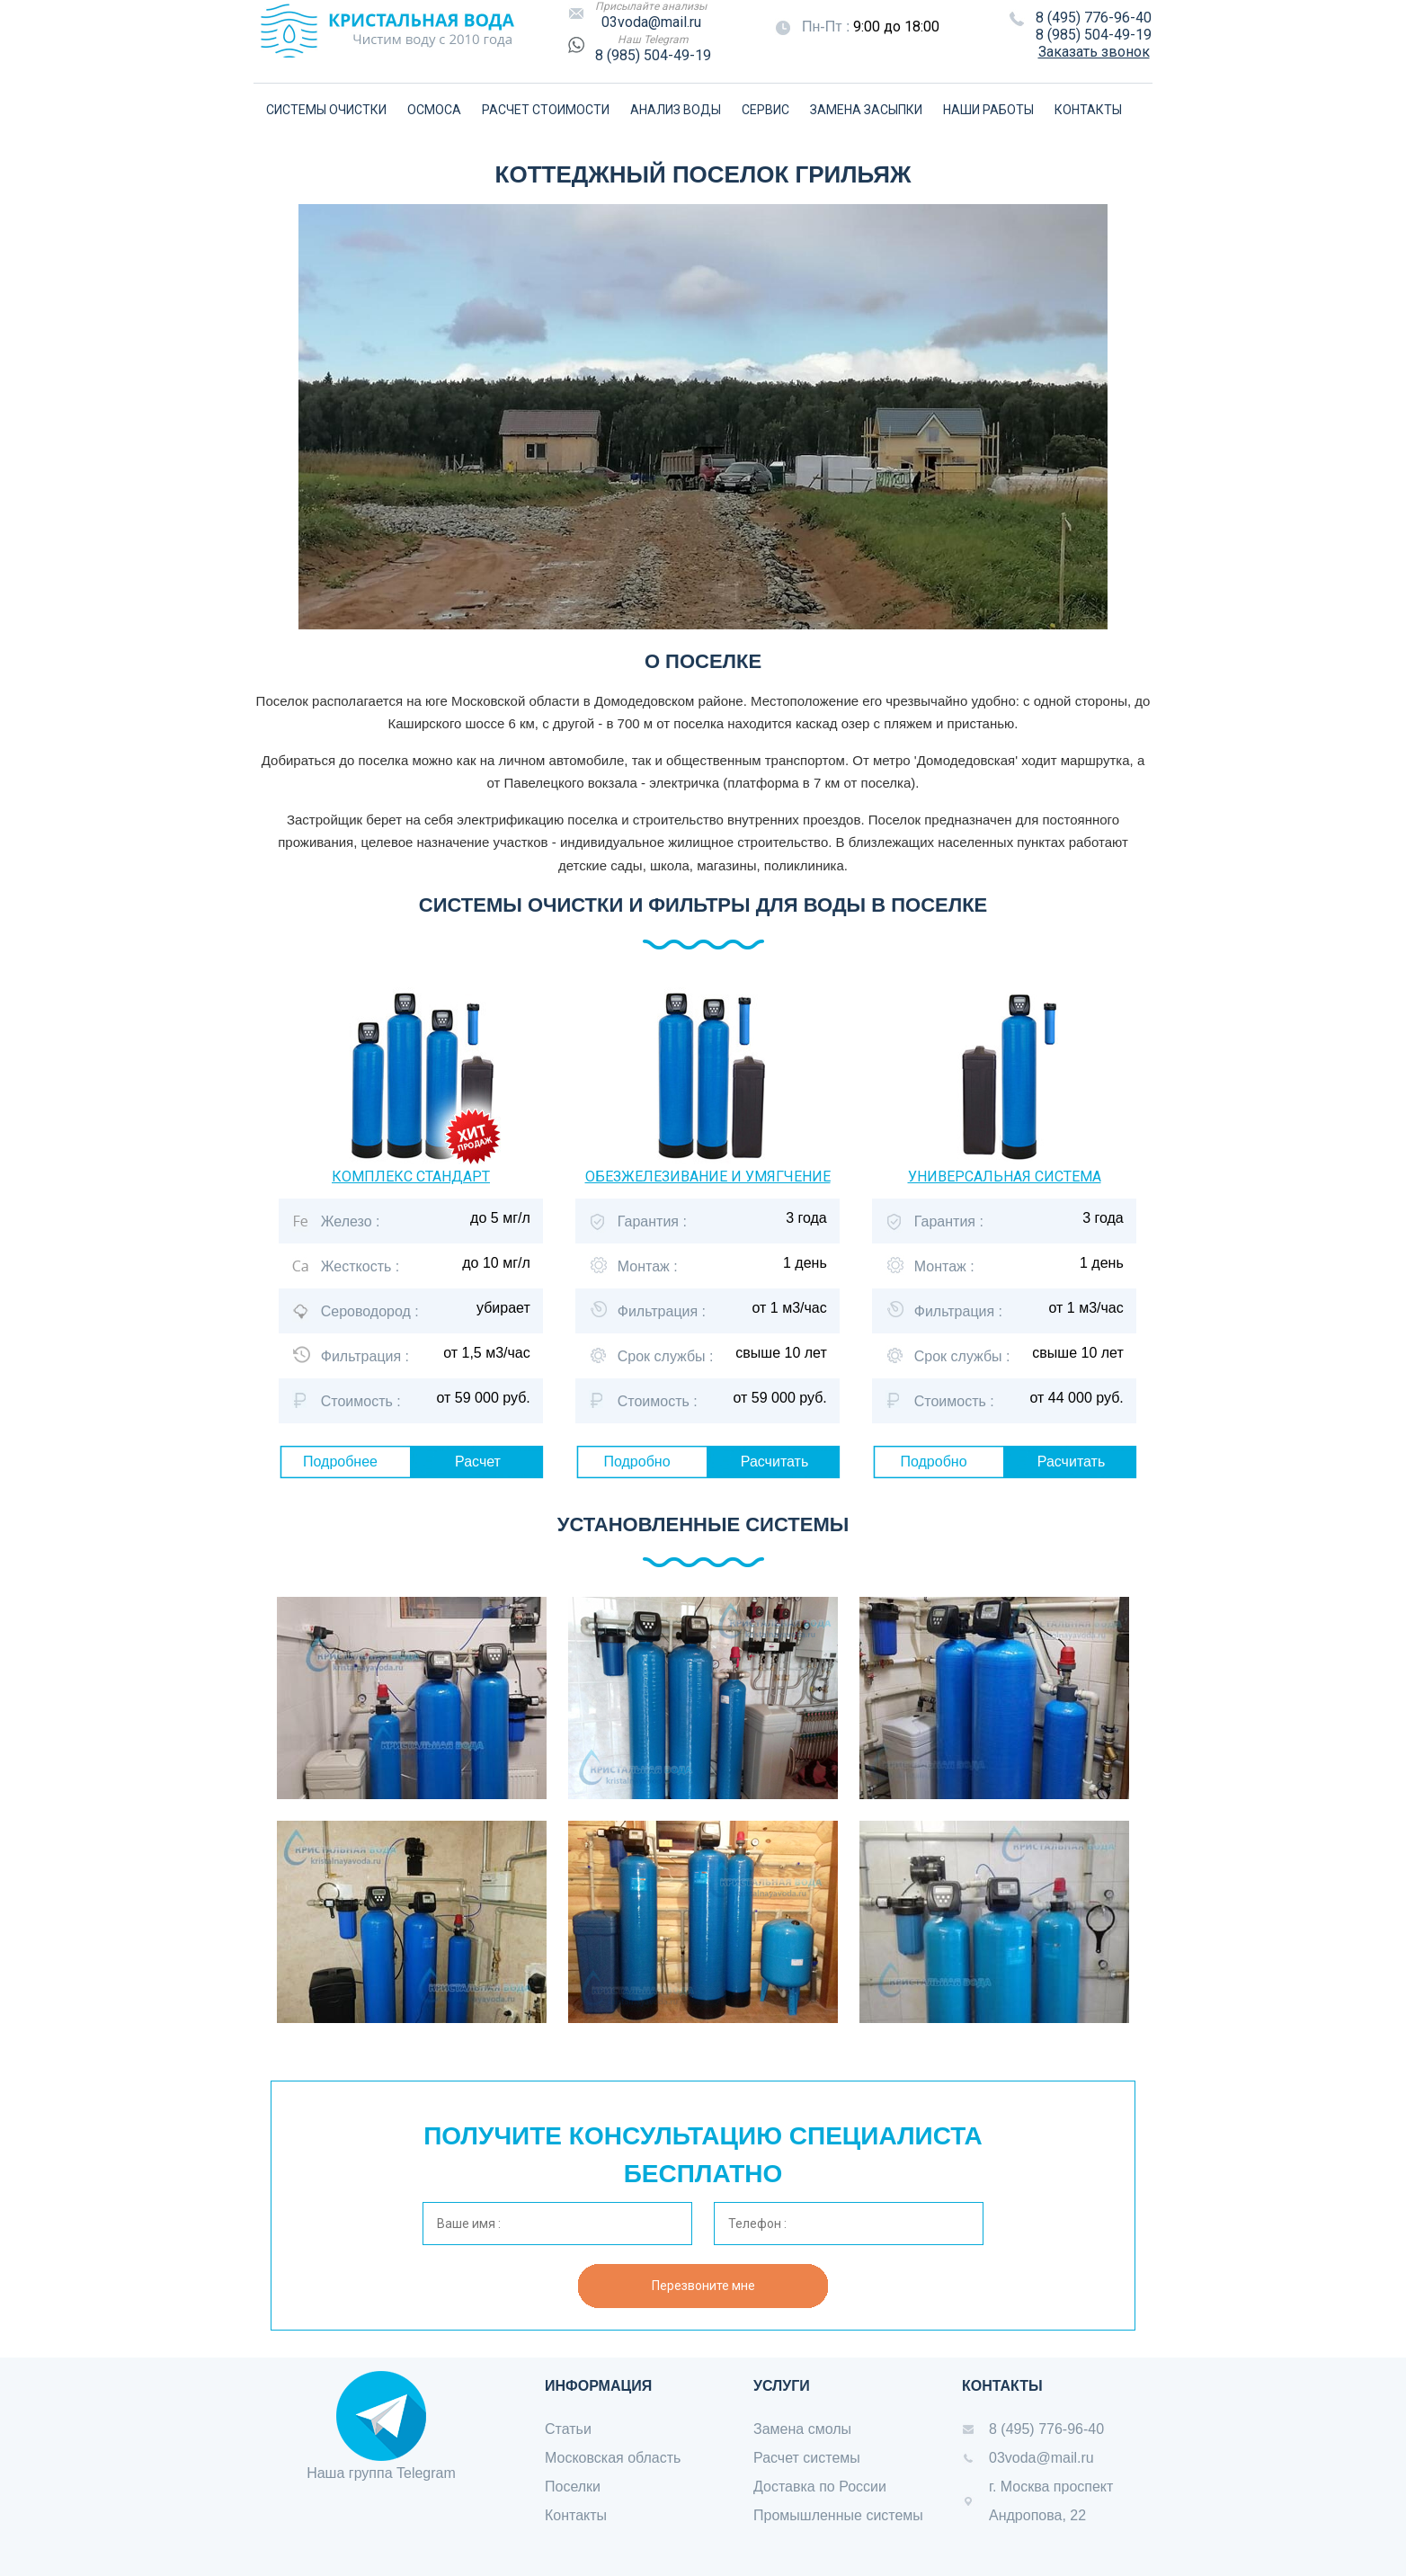 This screenshot has width=1406, height=2576. What do you see at coordinates (806, 2457) in the screenshot?
I see `Расчет системы` at bounding box center [806, 2457].